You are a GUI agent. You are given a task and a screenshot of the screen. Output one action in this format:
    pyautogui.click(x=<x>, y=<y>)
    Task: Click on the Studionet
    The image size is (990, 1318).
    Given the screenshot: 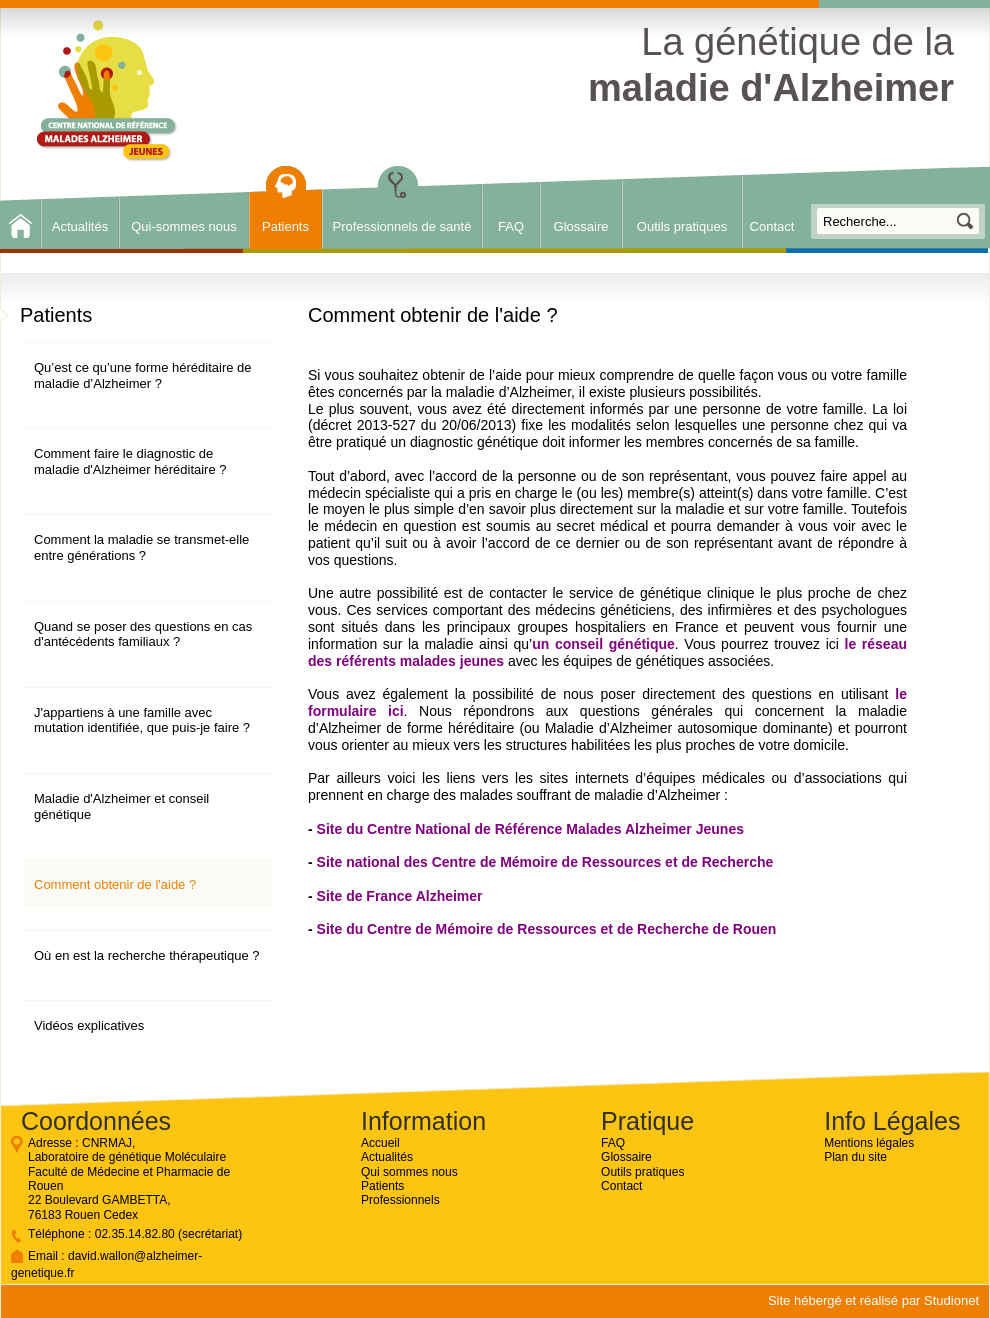 What is the action you would take?
    pyautogui.click(x=951, y=1300)
    